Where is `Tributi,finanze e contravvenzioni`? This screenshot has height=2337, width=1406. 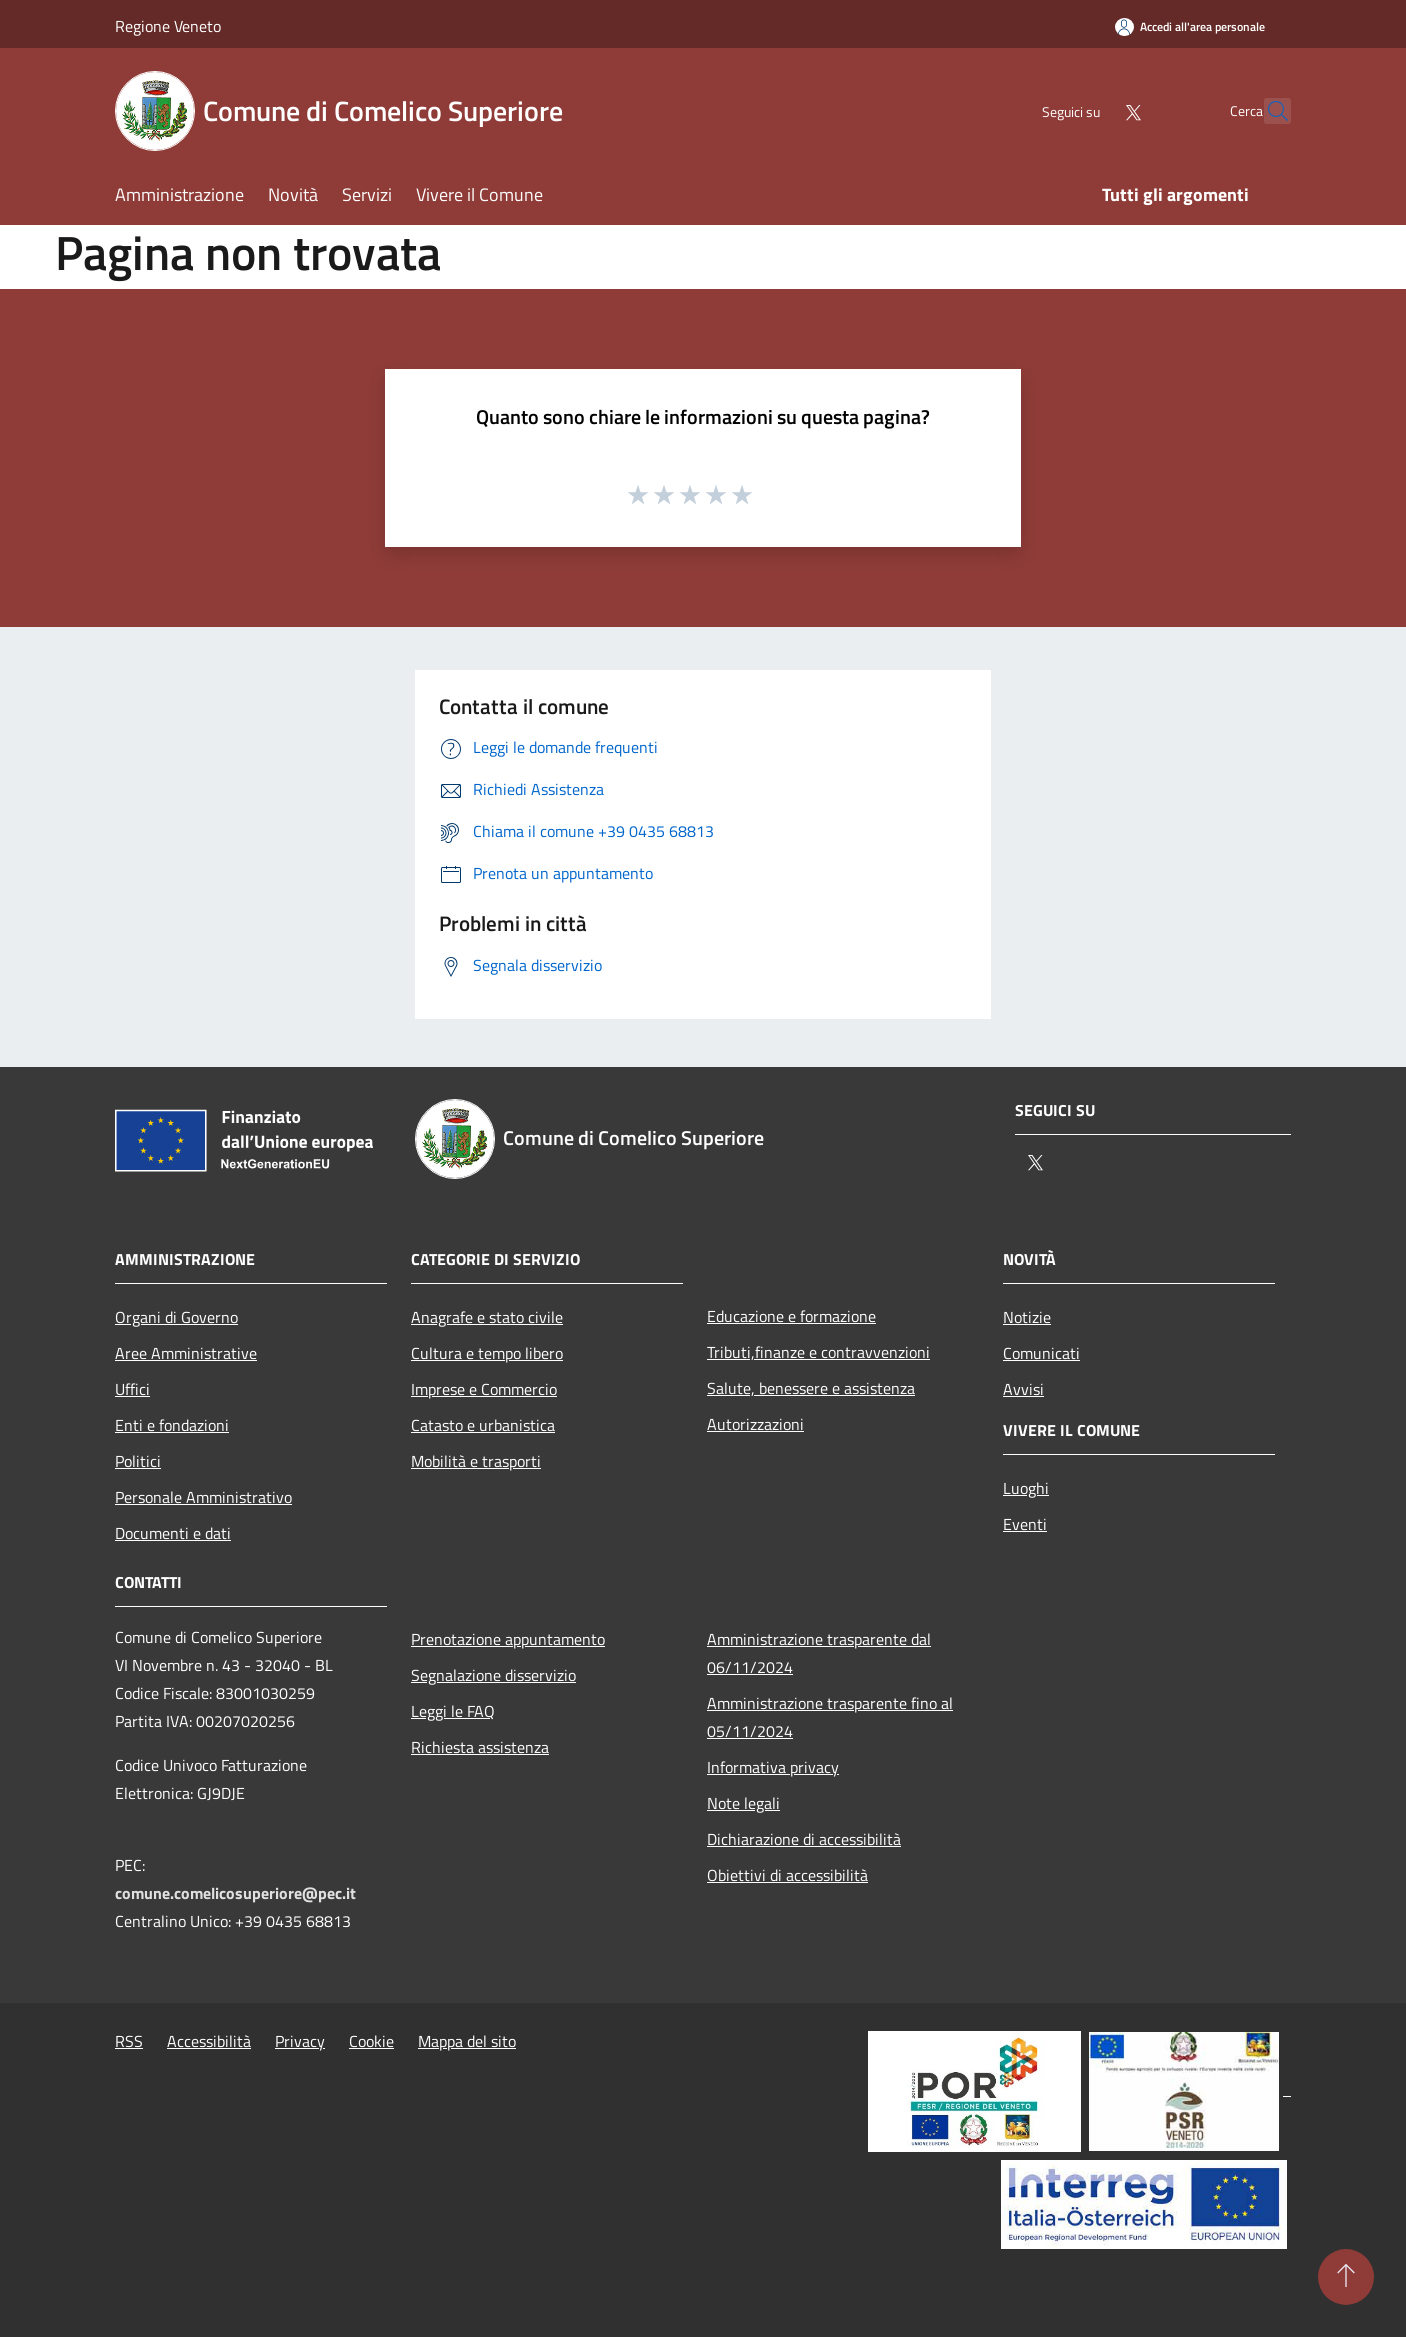
Tributi,finanze e contravvenzioni is located at coordinates (818, 1352).